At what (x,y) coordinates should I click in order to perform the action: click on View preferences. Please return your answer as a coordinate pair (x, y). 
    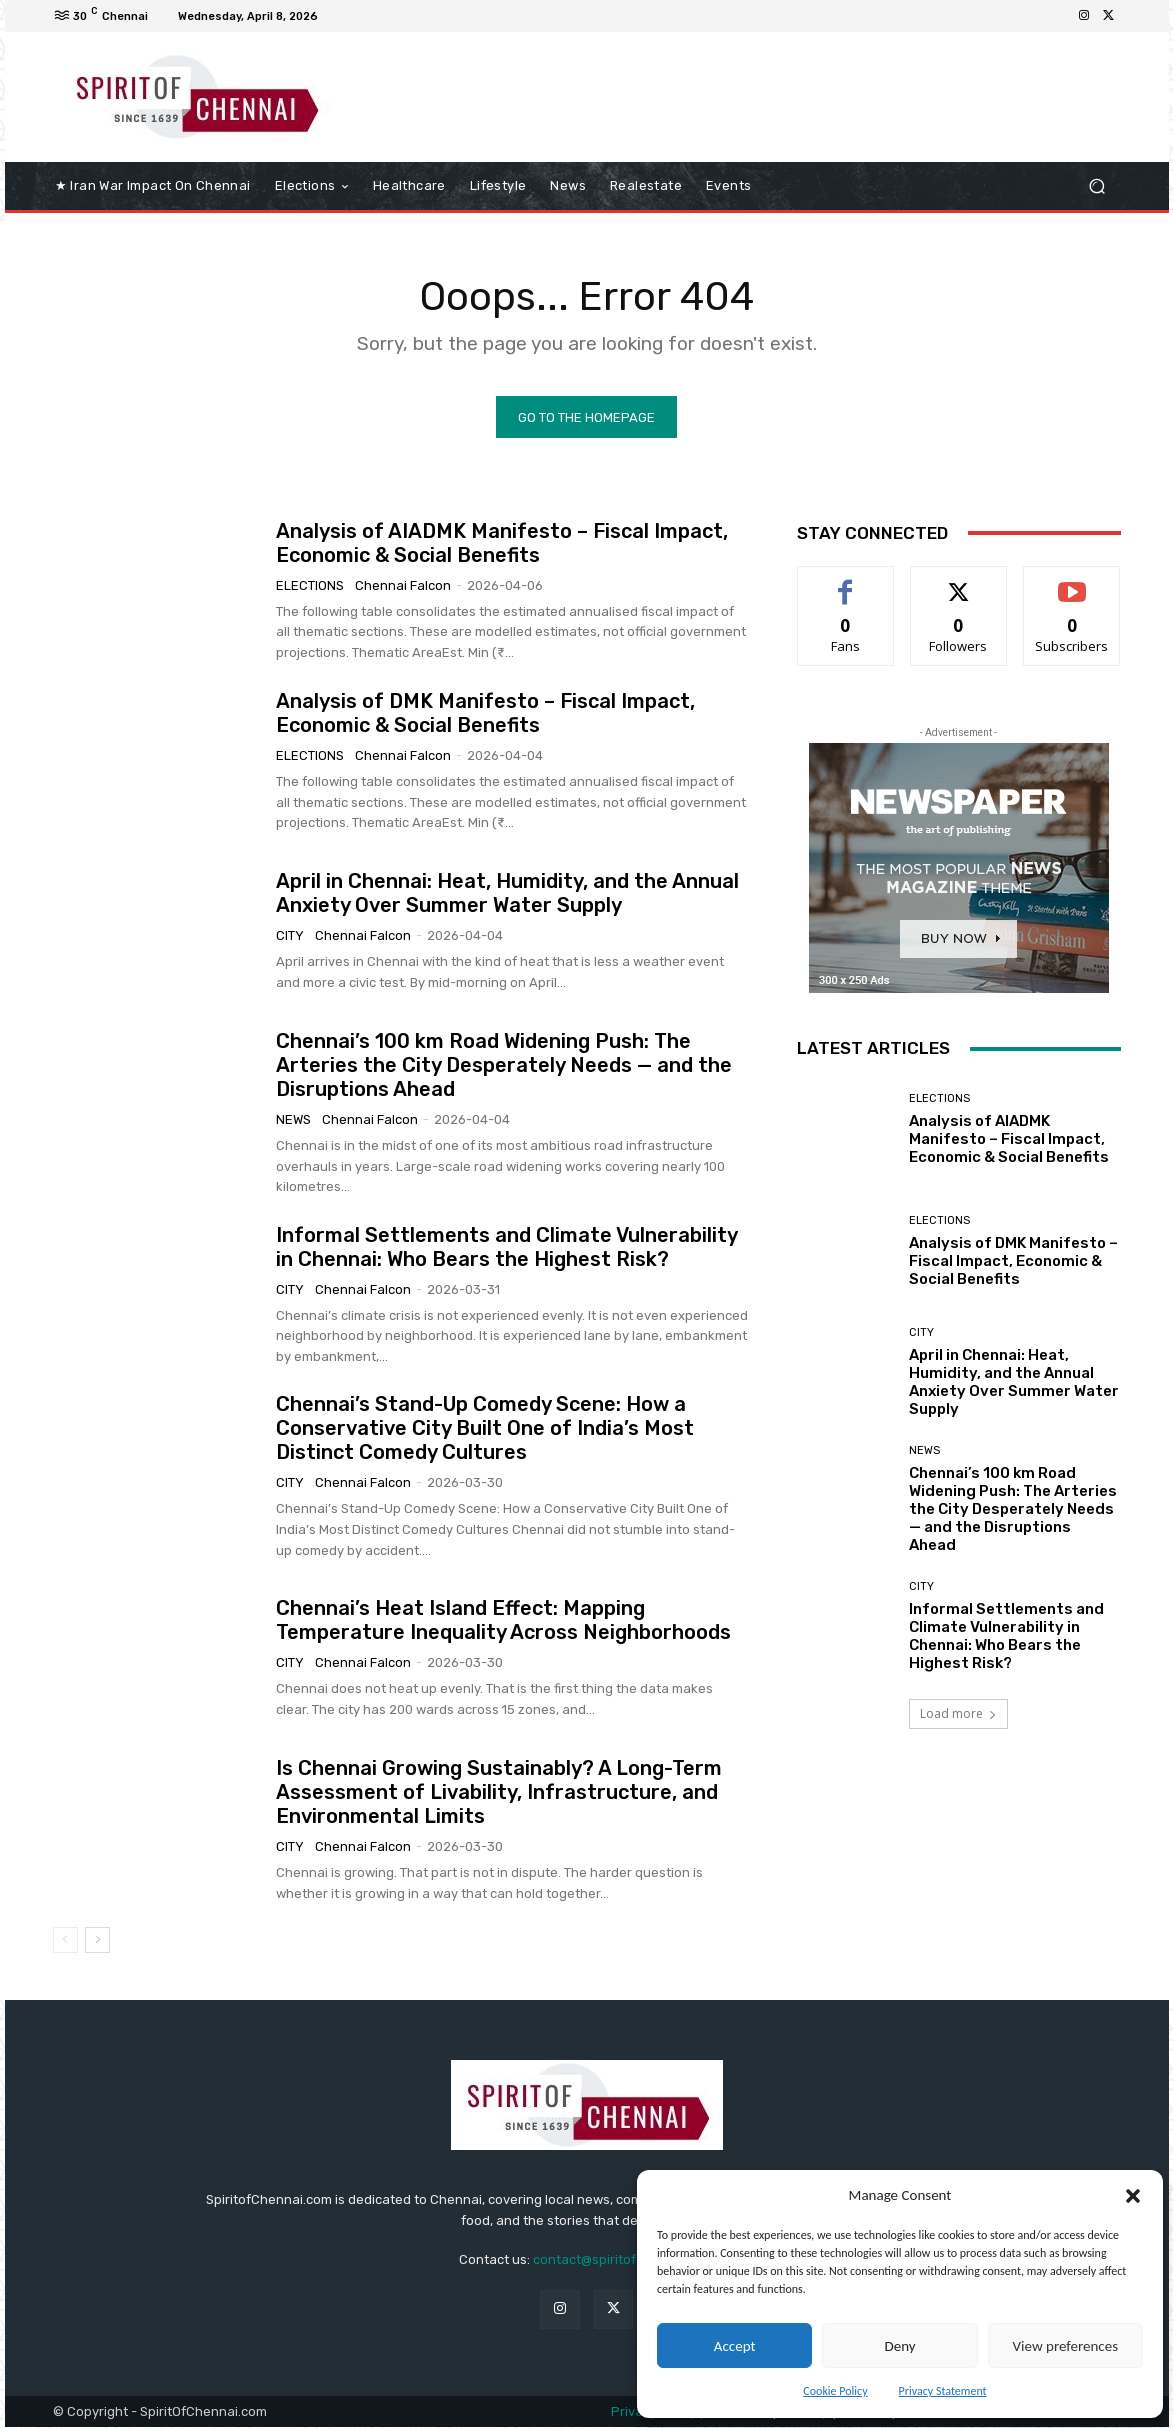
    Looking at the image, I should click on (1065, 2346).